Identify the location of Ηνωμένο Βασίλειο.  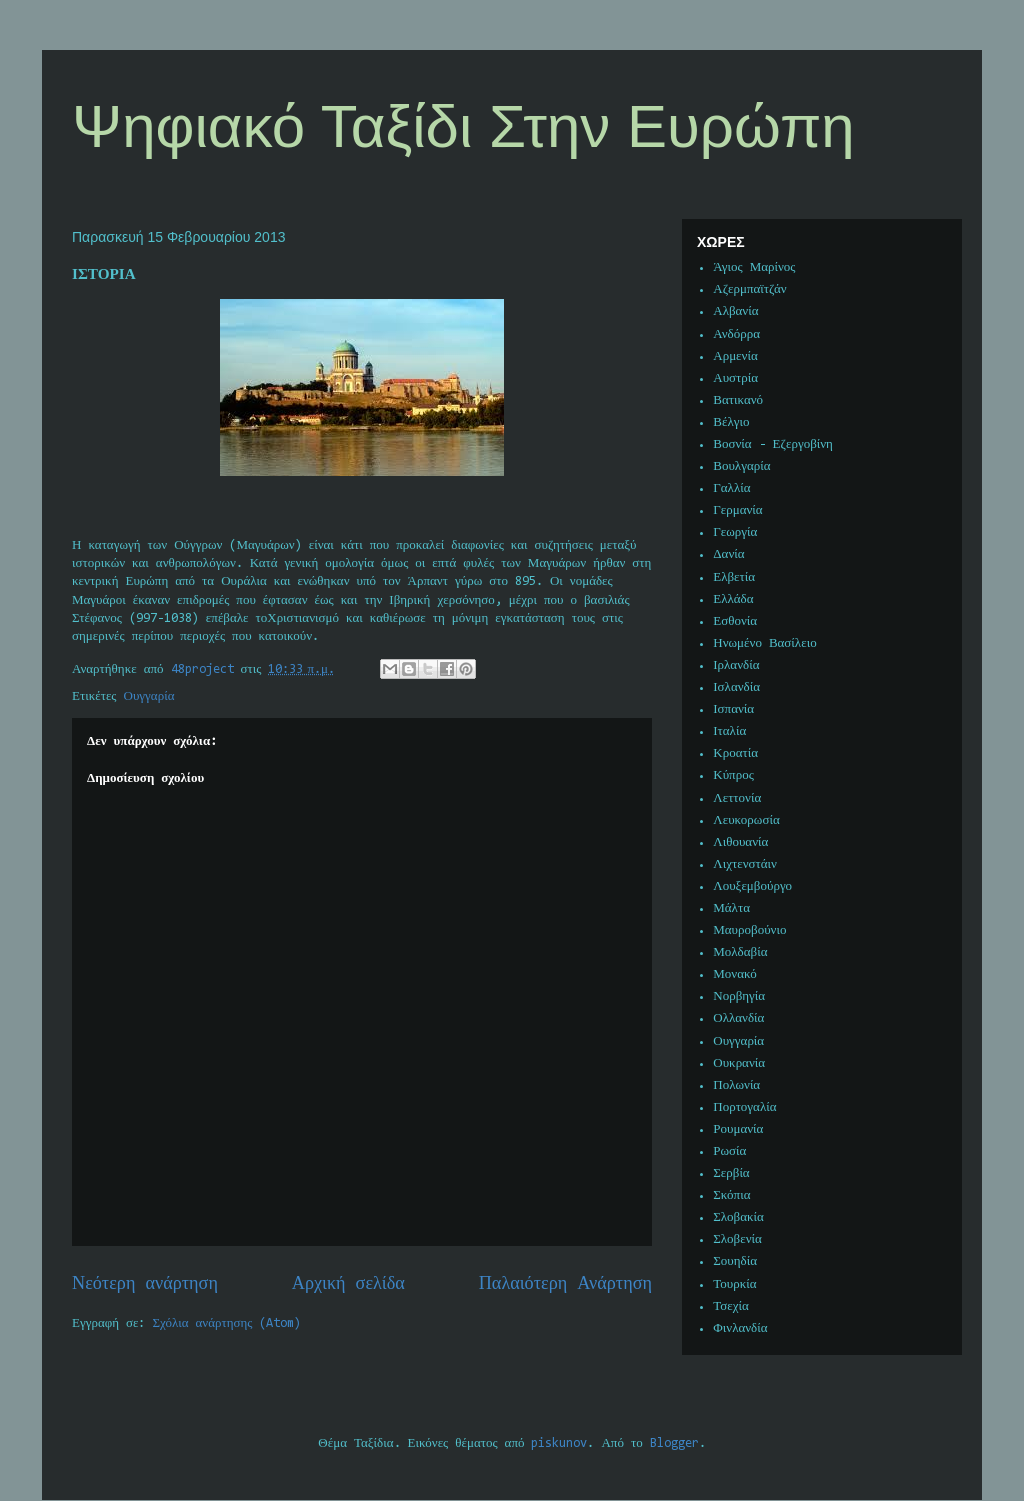
(764, 643).